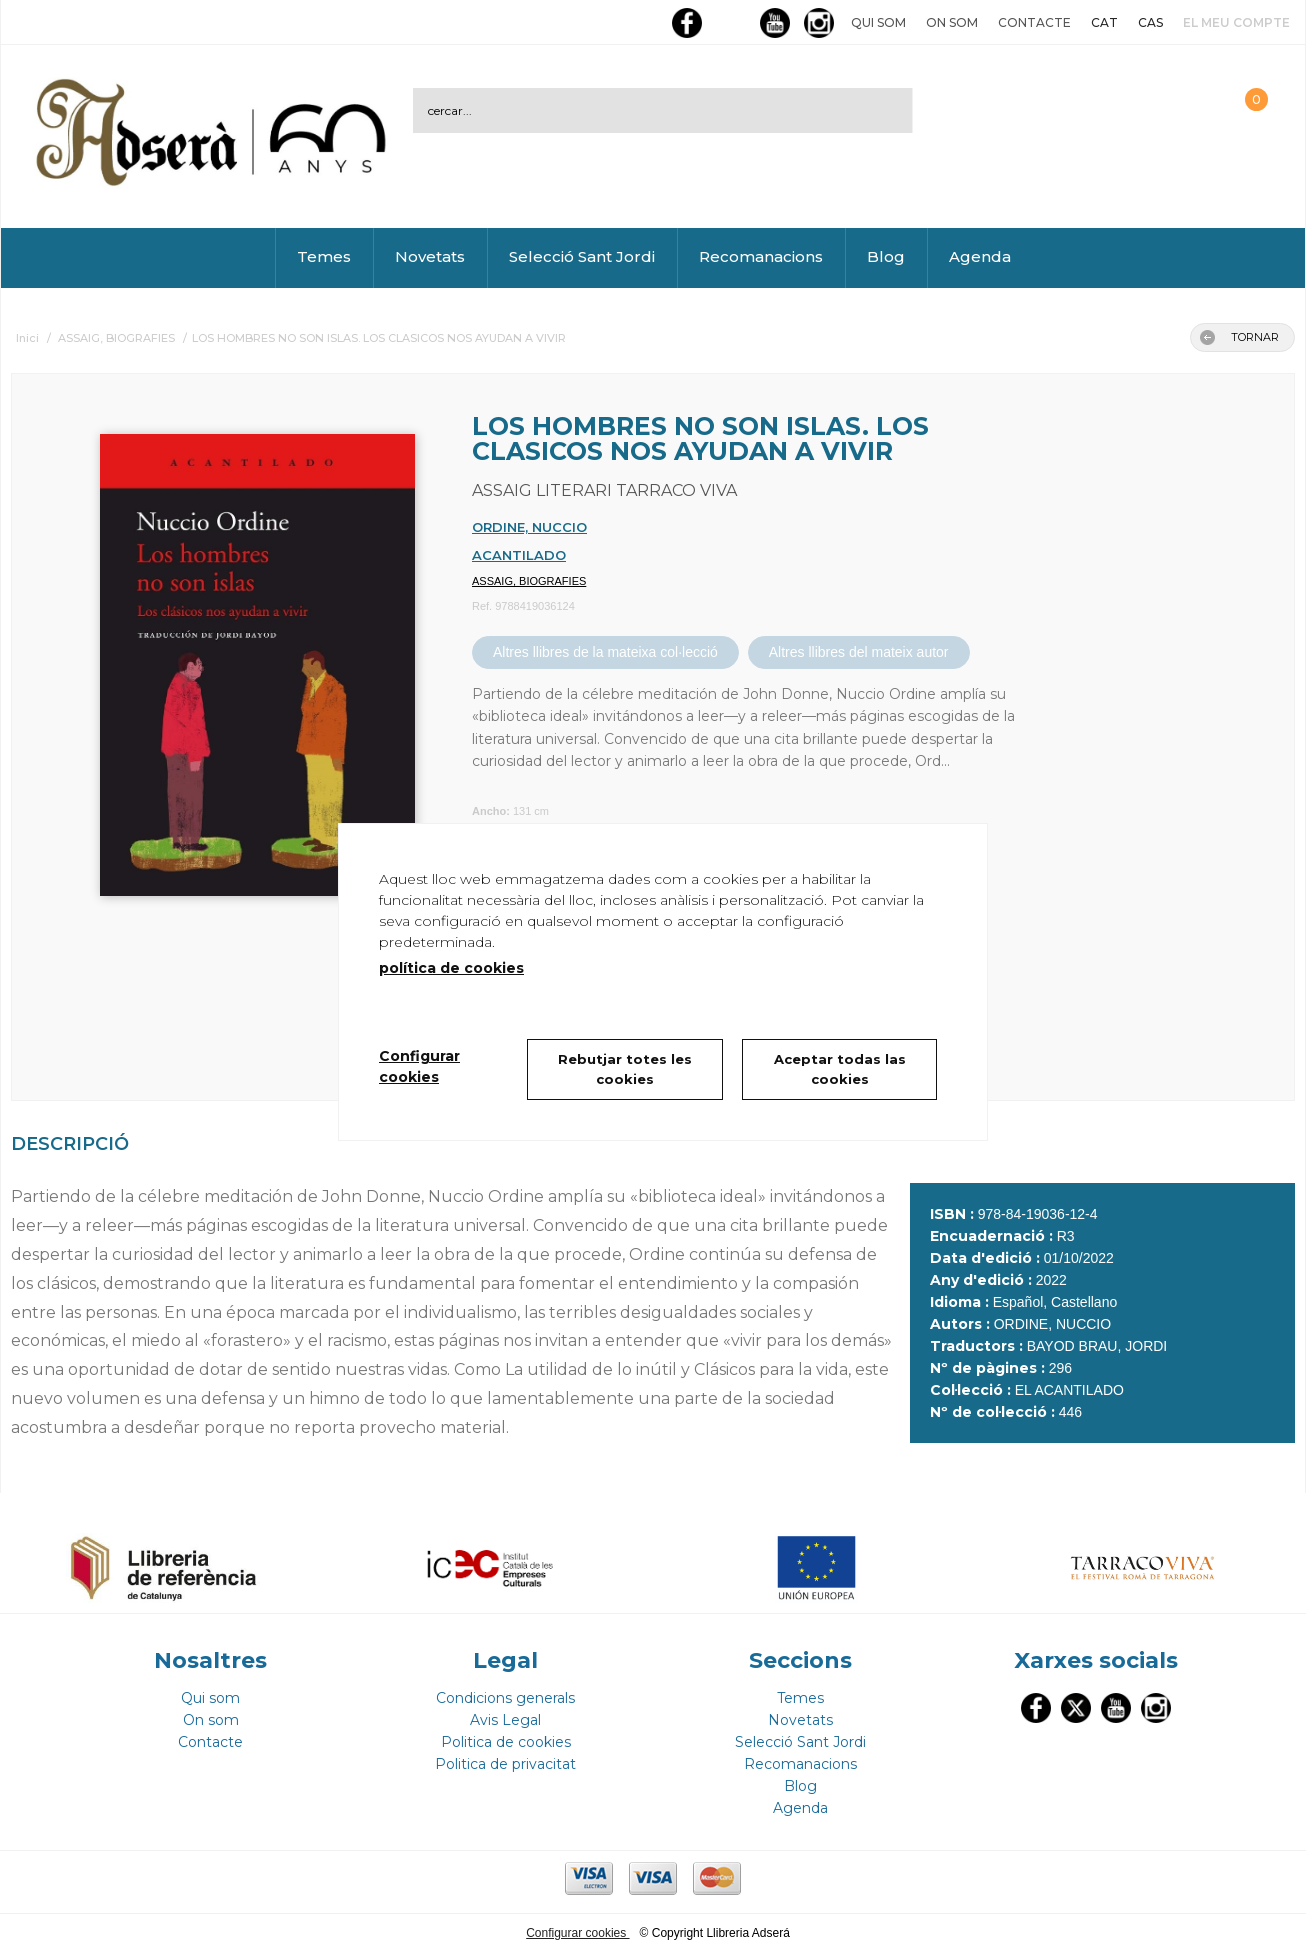 The width and height of the screenshot is (1306, 1944). What do you see at coordinates (529, 581) in the screenshot?
I see `ASSAIG, BIOGRAFIES` at bounding box center [529, 581].